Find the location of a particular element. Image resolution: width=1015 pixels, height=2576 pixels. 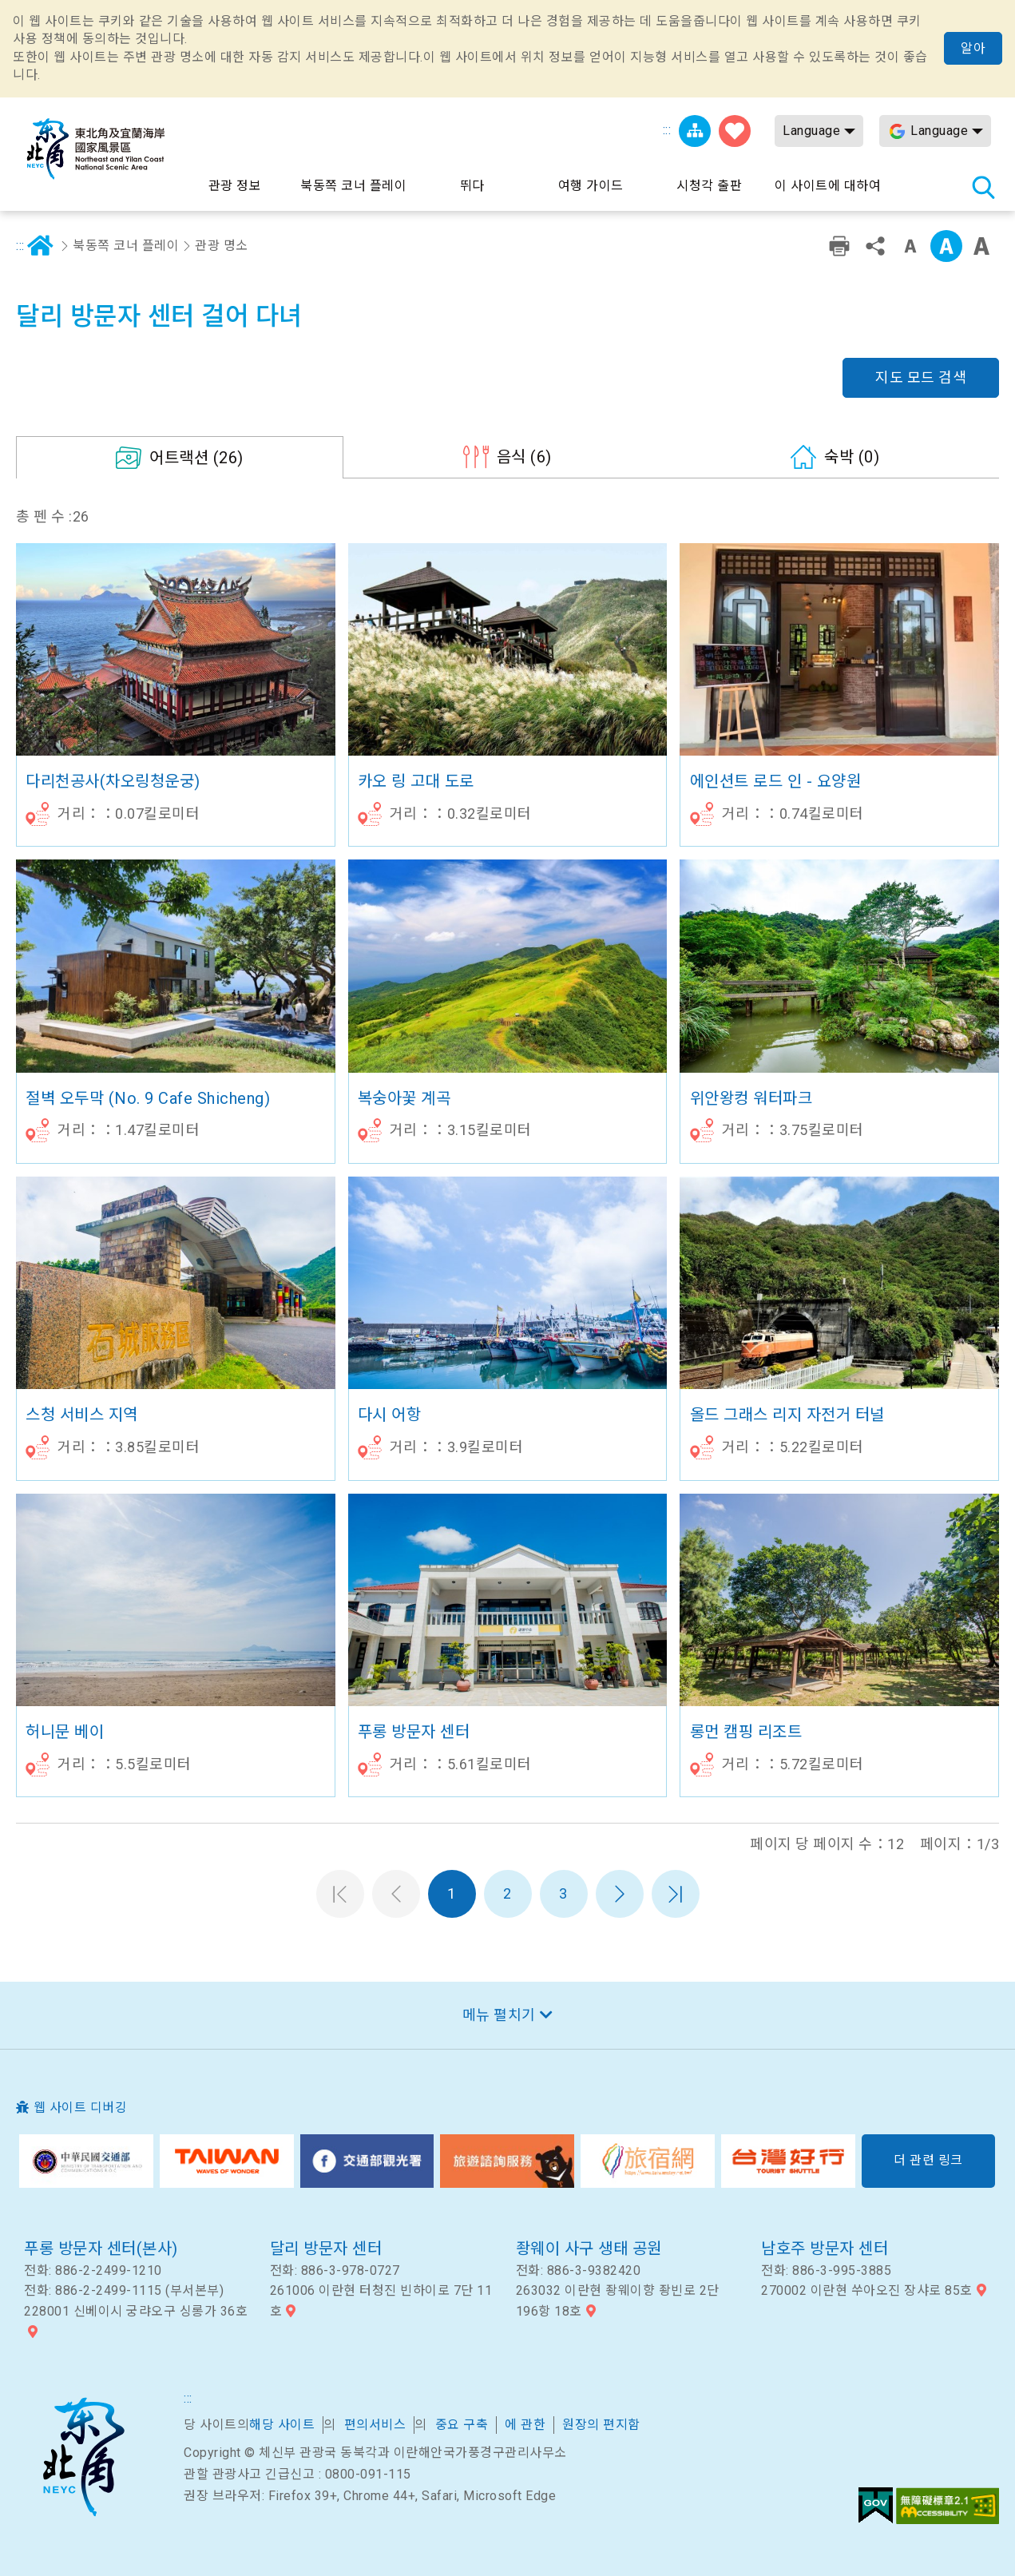

달리 방문자 센터 is located at coordinates (326, 2248).